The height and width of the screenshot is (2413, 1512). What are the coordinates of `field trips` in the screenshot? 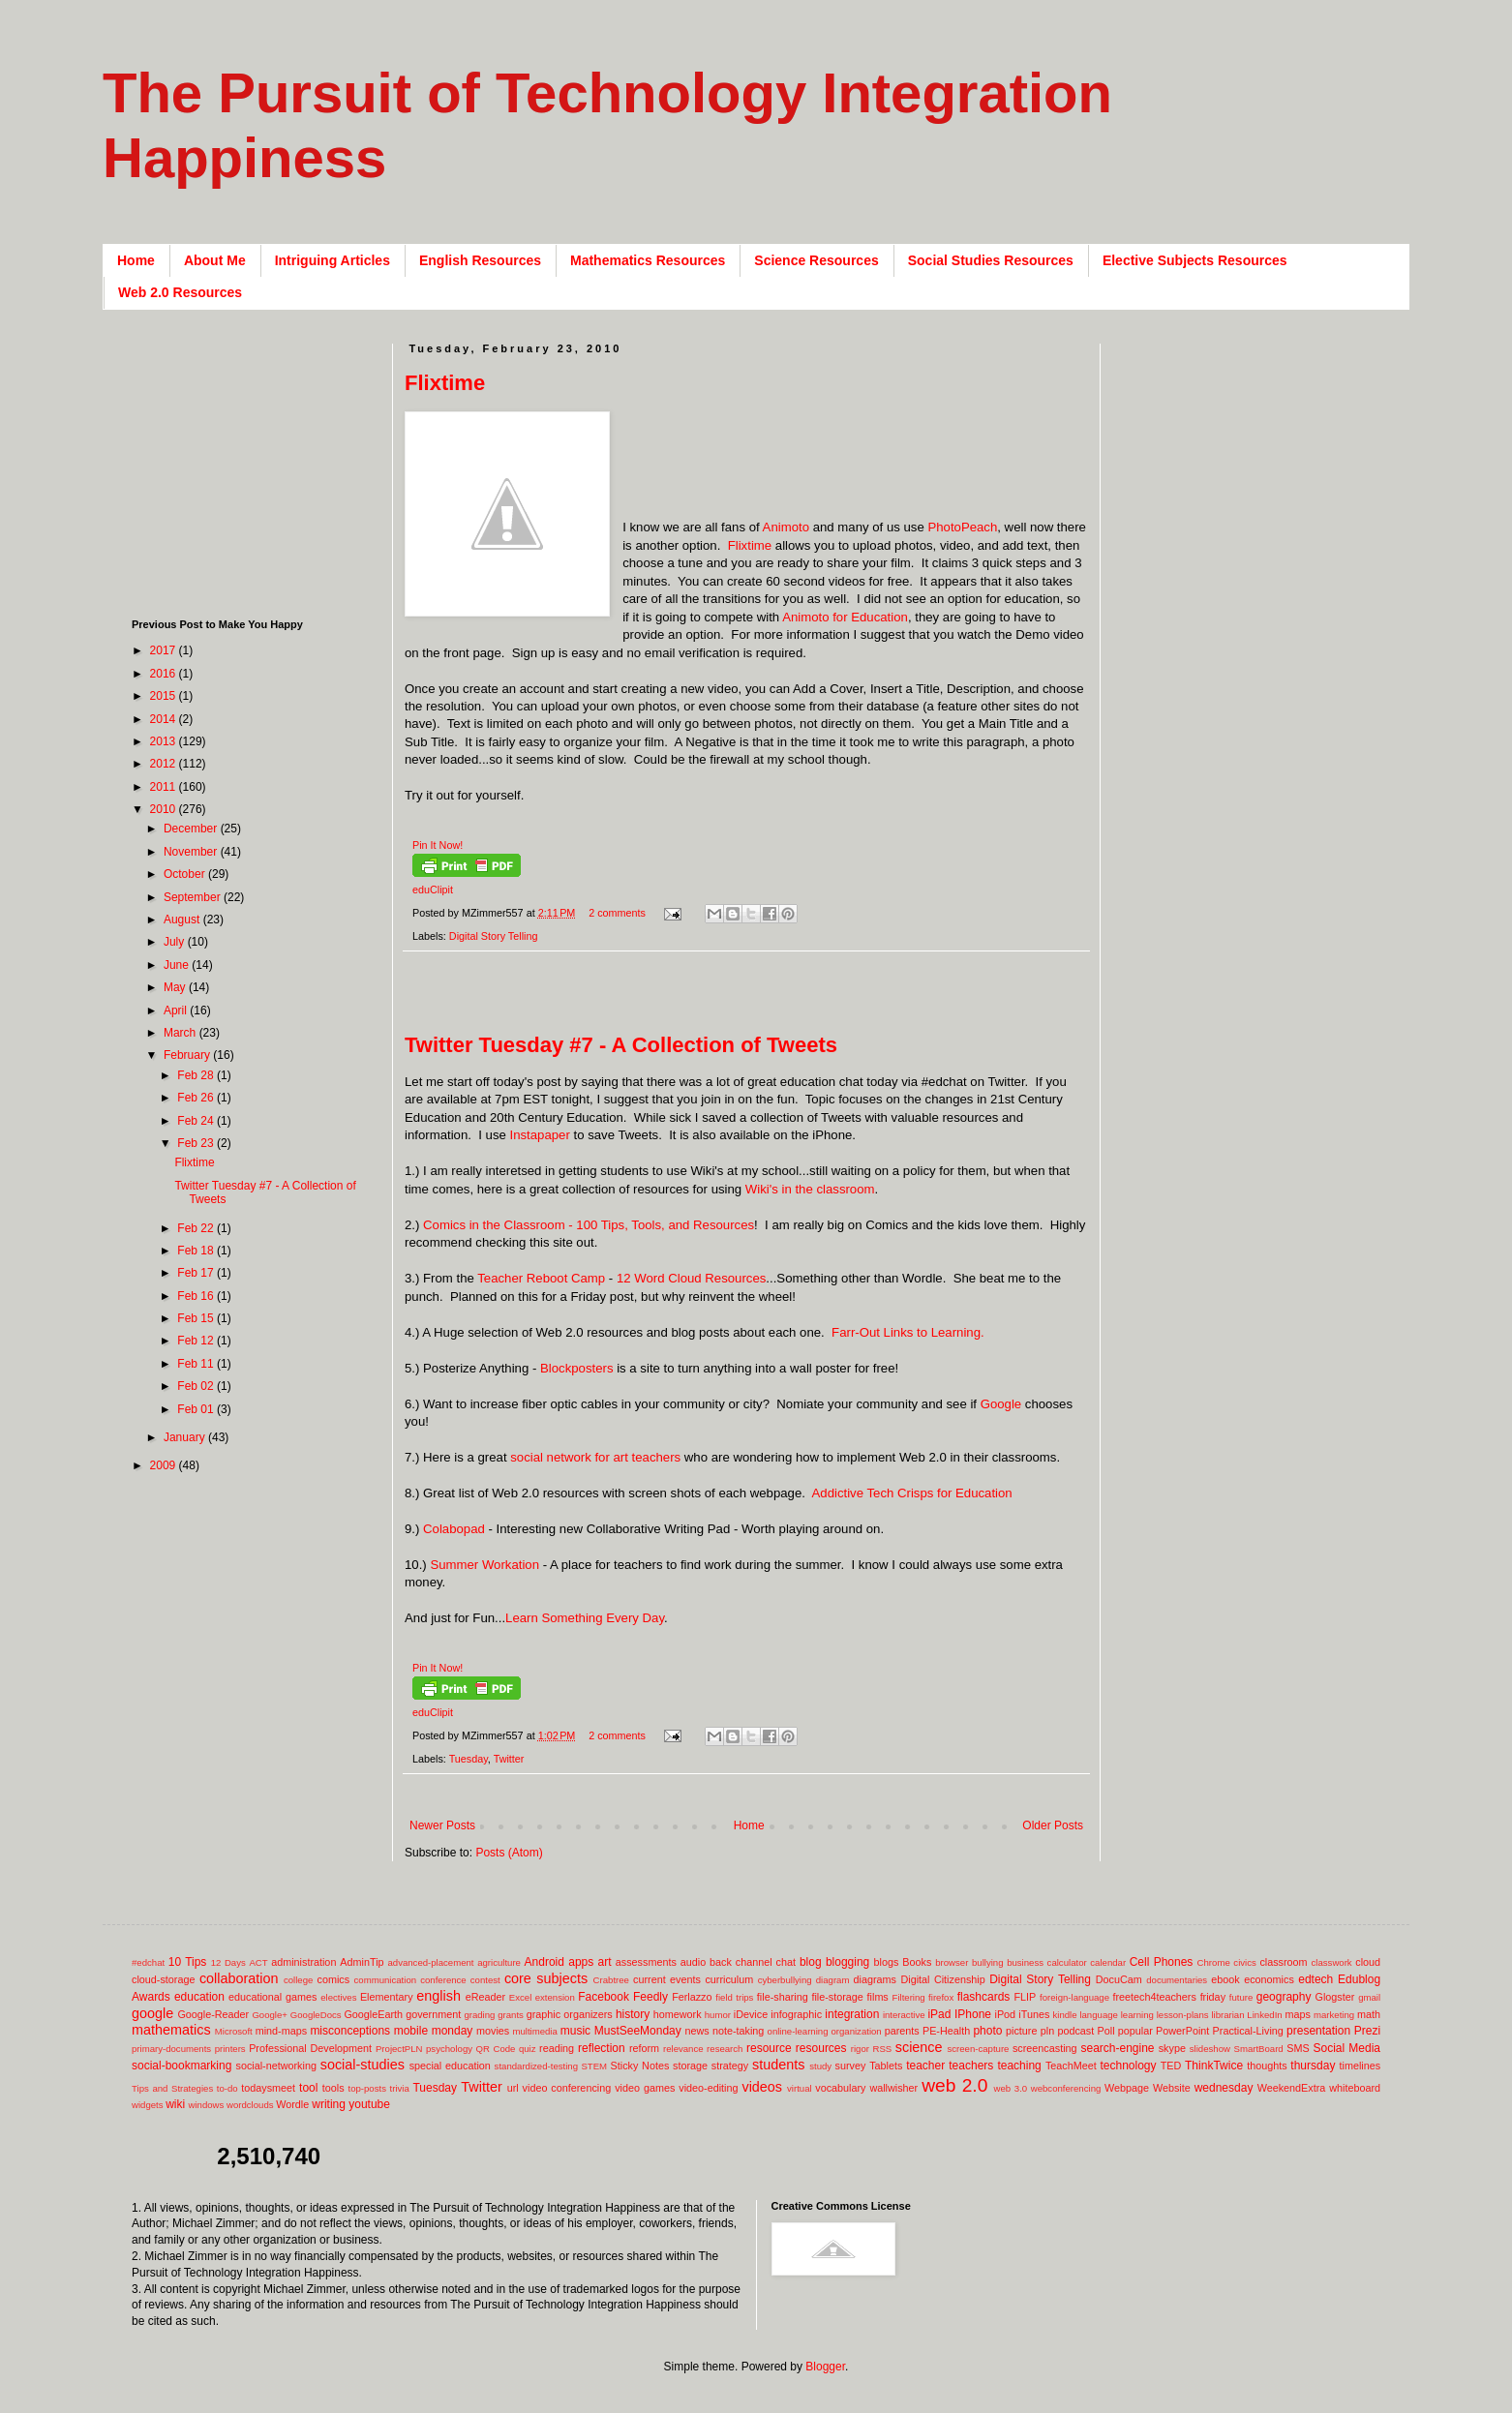 It's located at (734, 1997).